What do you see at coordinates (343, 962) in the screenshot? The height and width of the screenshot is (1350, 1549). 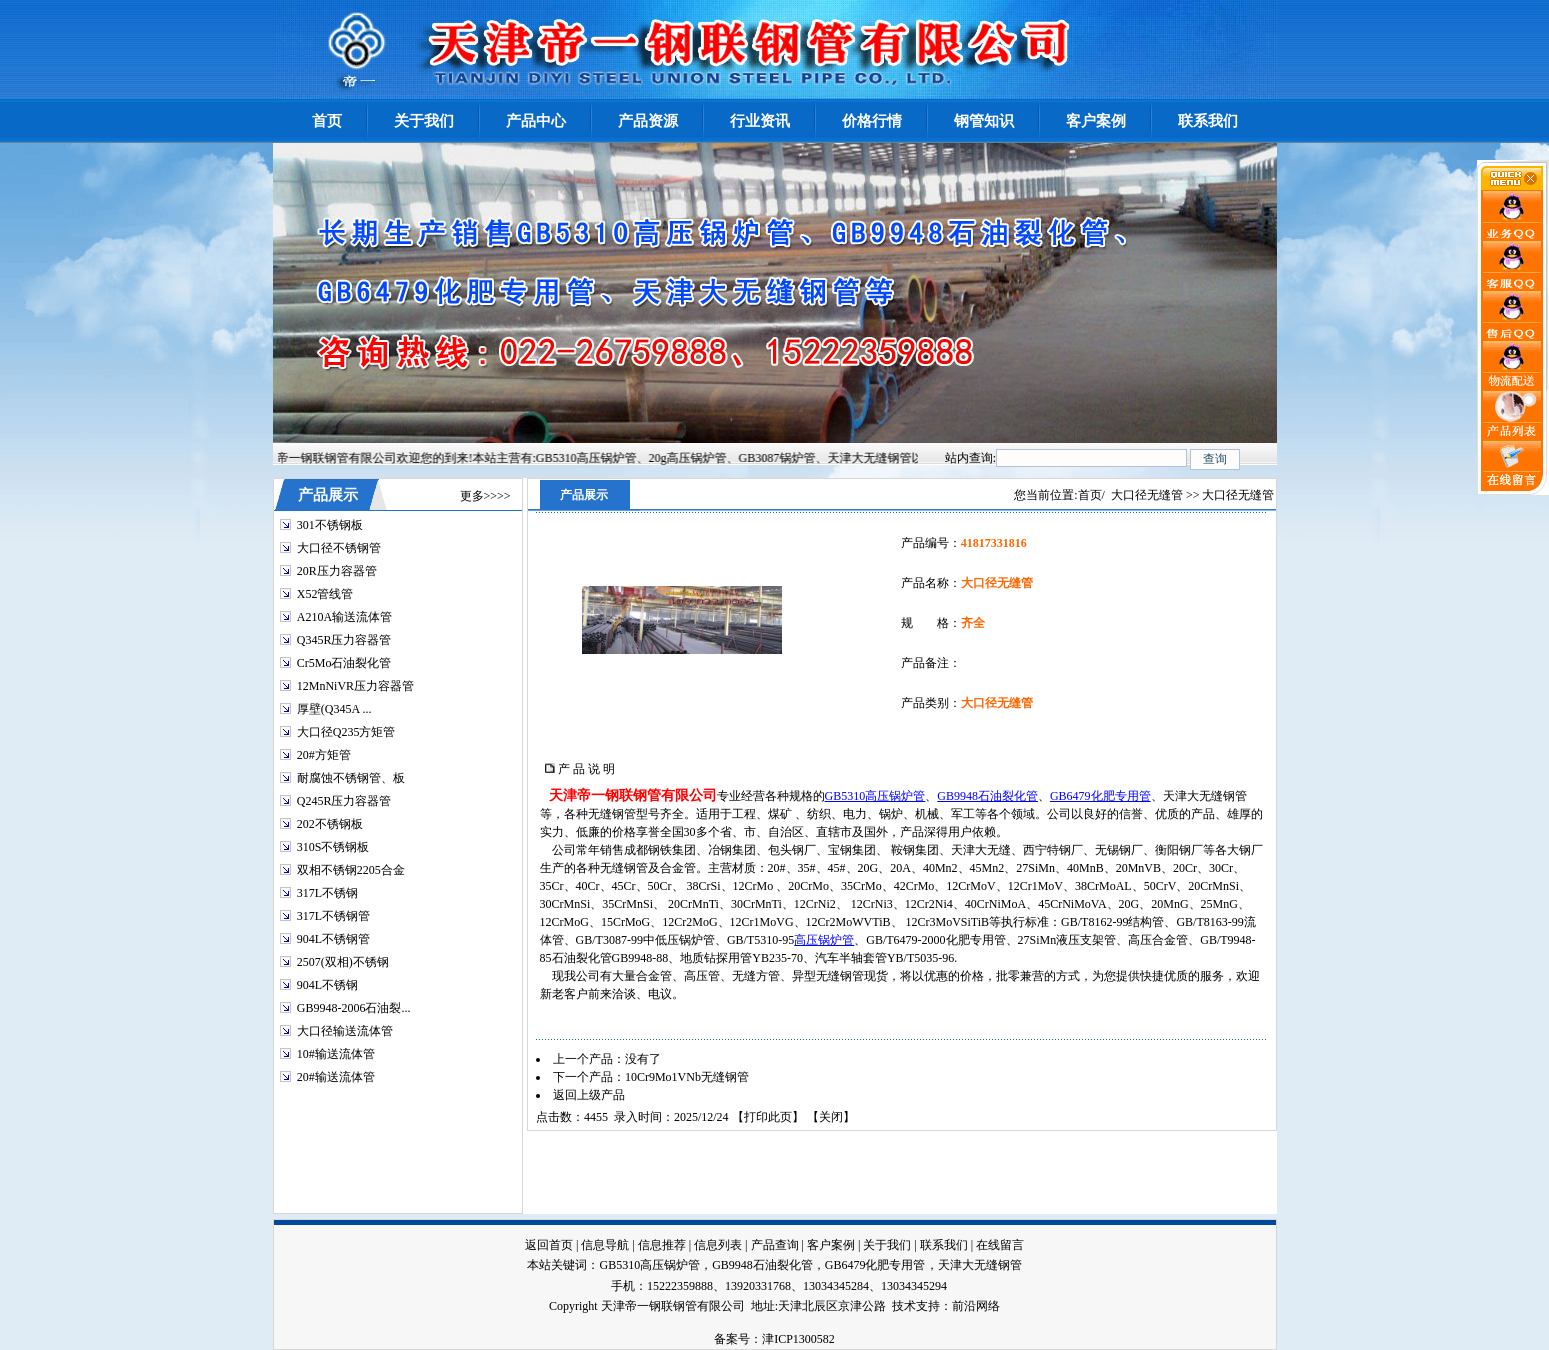 I see `2507(双相)不锈钢` at bounding box center [343, 962].